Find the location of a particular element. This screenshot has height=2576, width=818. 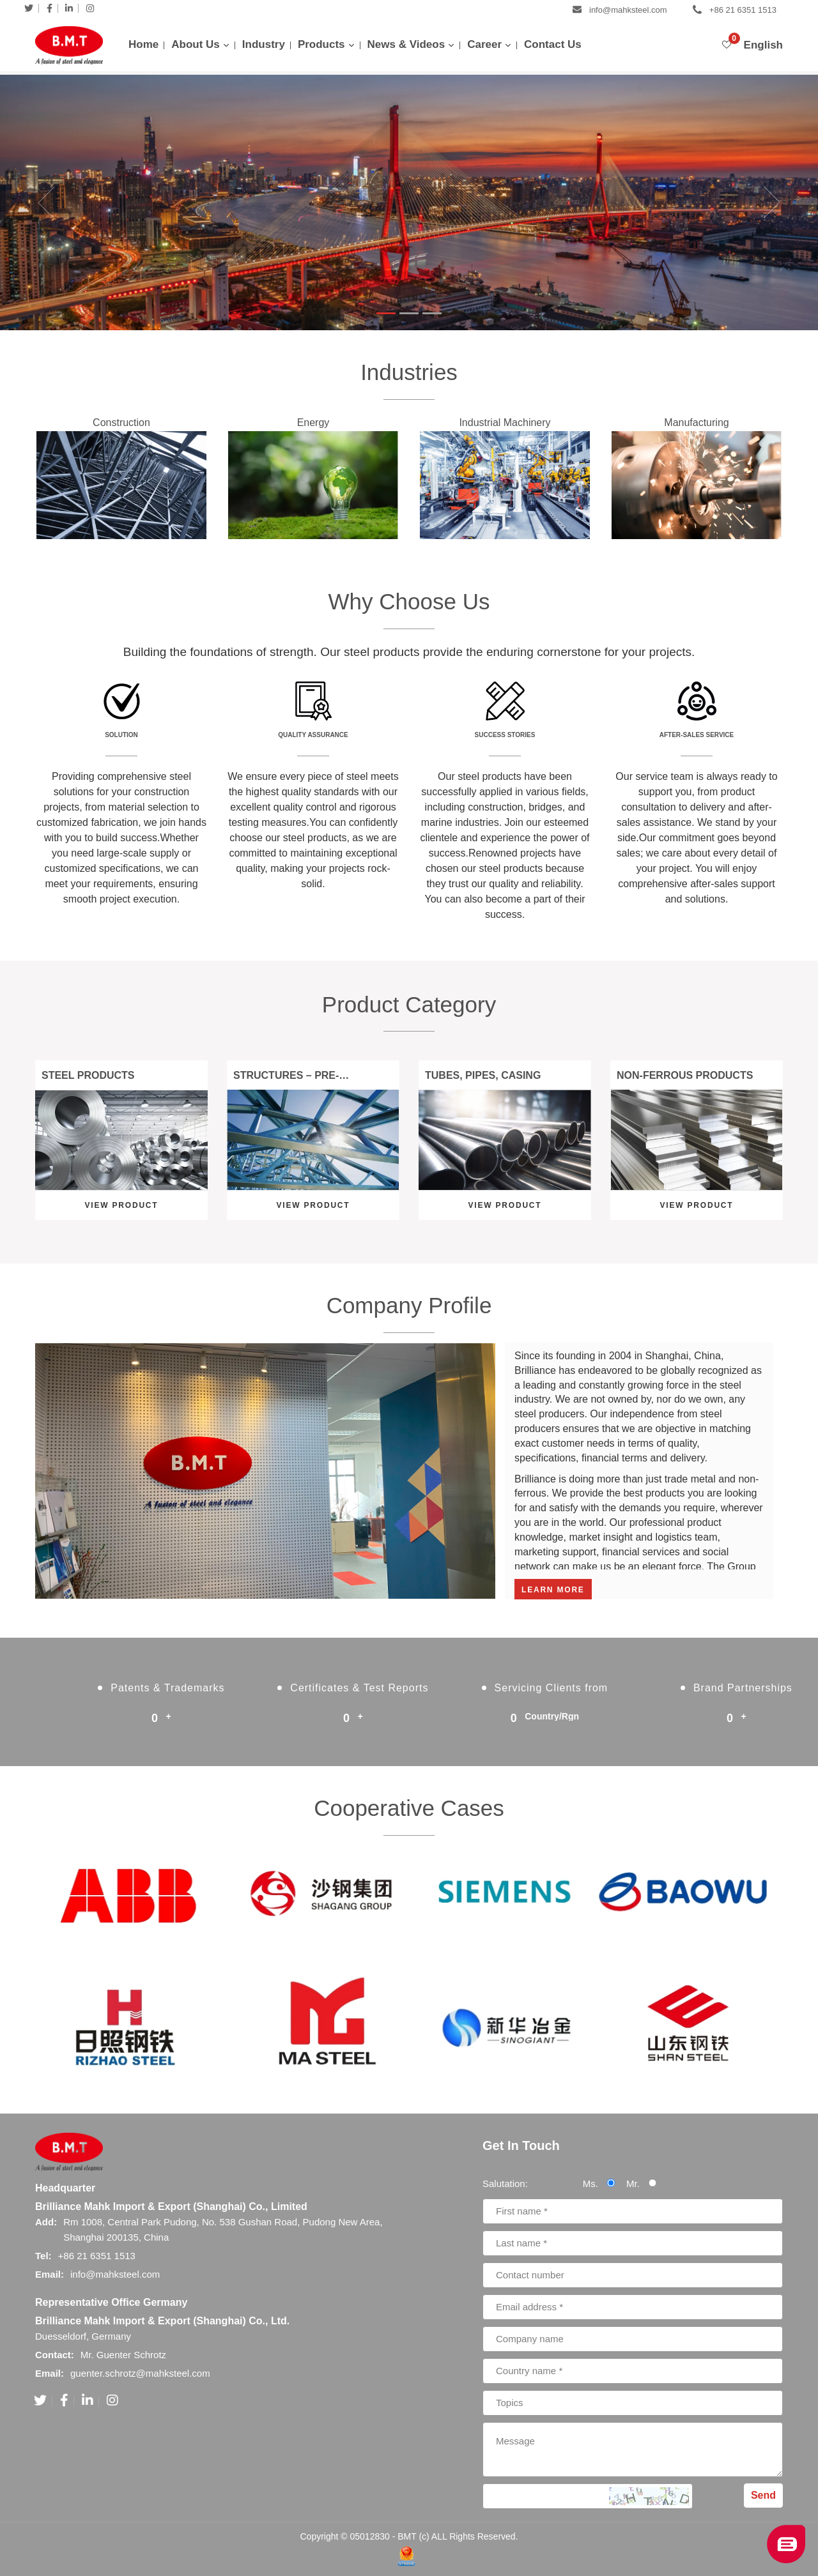

About Us is located at coordinates (195, 44).